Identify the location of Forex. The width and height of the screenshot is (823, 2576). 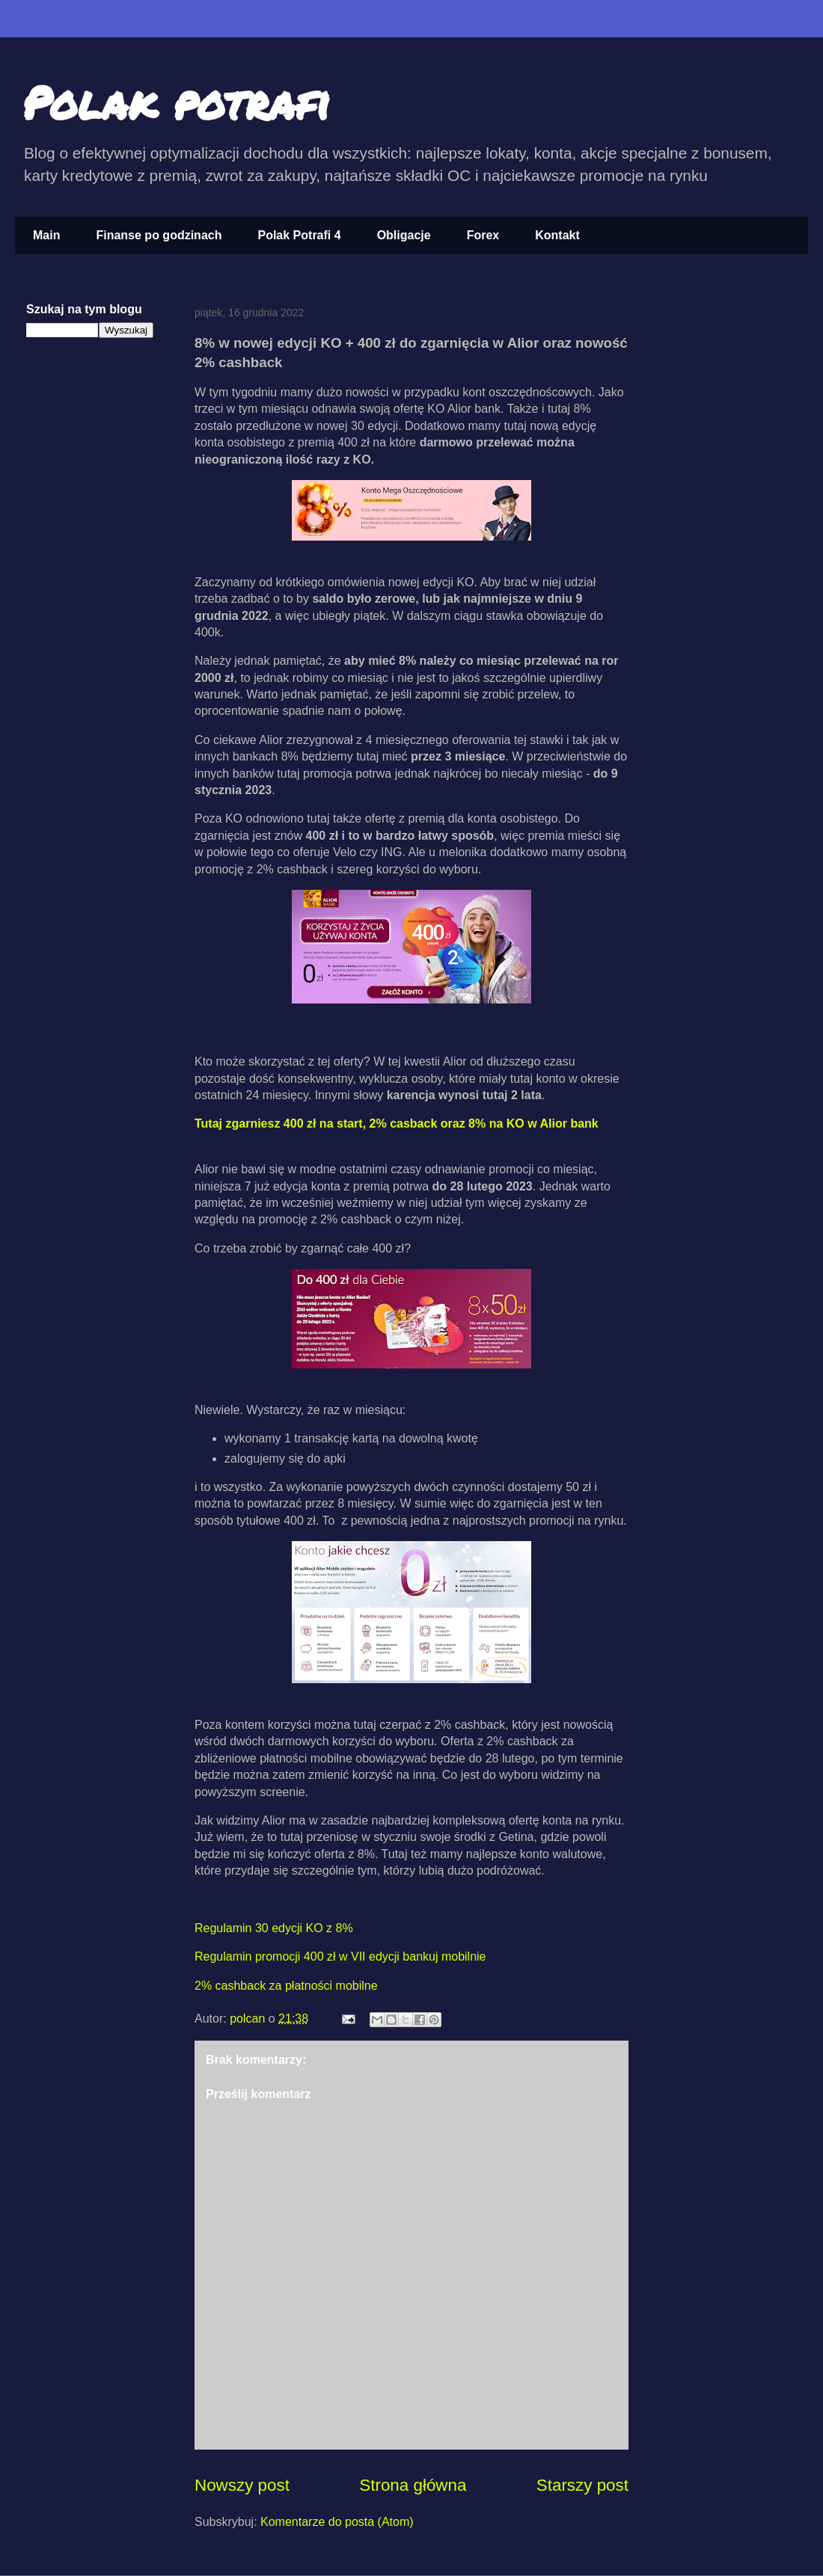
(483, 235).